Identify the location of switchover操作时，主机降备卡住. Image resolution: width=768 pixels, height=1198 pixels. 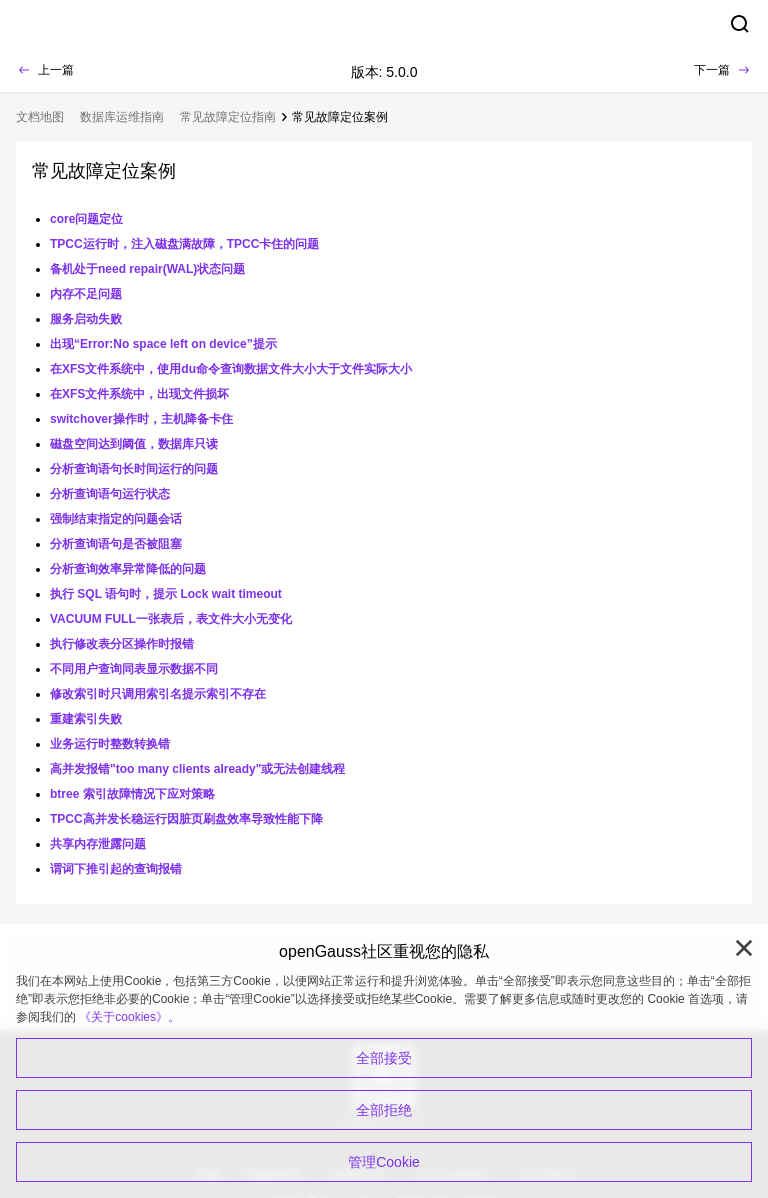
(141, 419).